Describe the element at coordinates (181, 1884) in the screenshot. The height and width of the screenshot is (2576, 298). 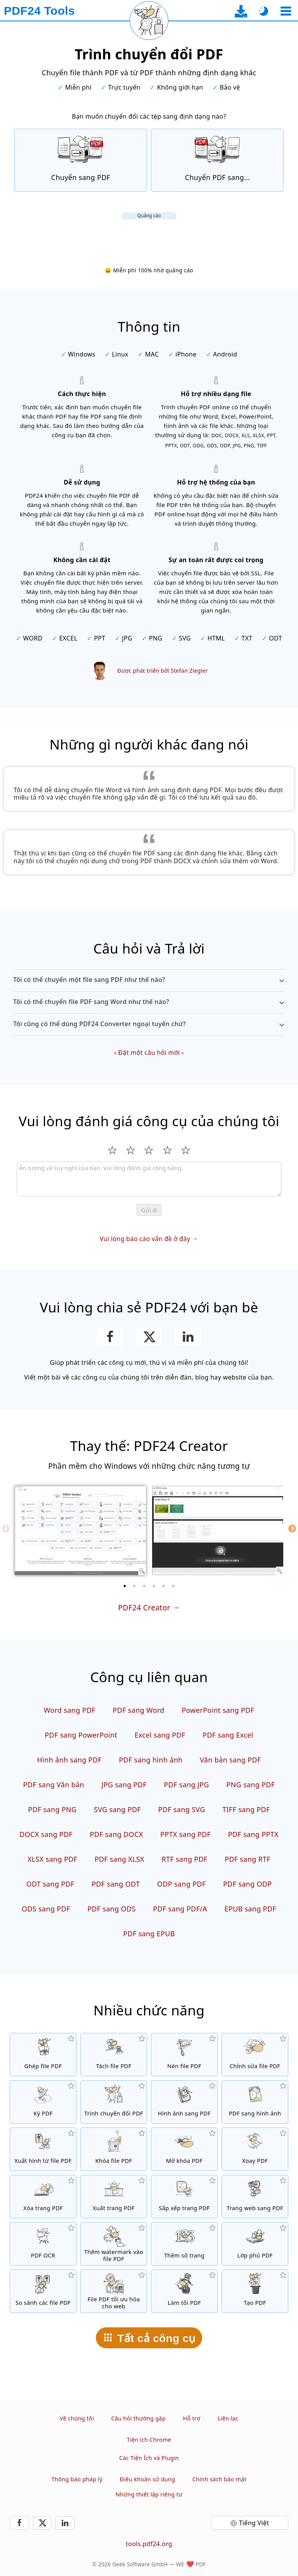
I see `ODP sang PDF [Chuyển đổi ODP sang PDF]` at that location.